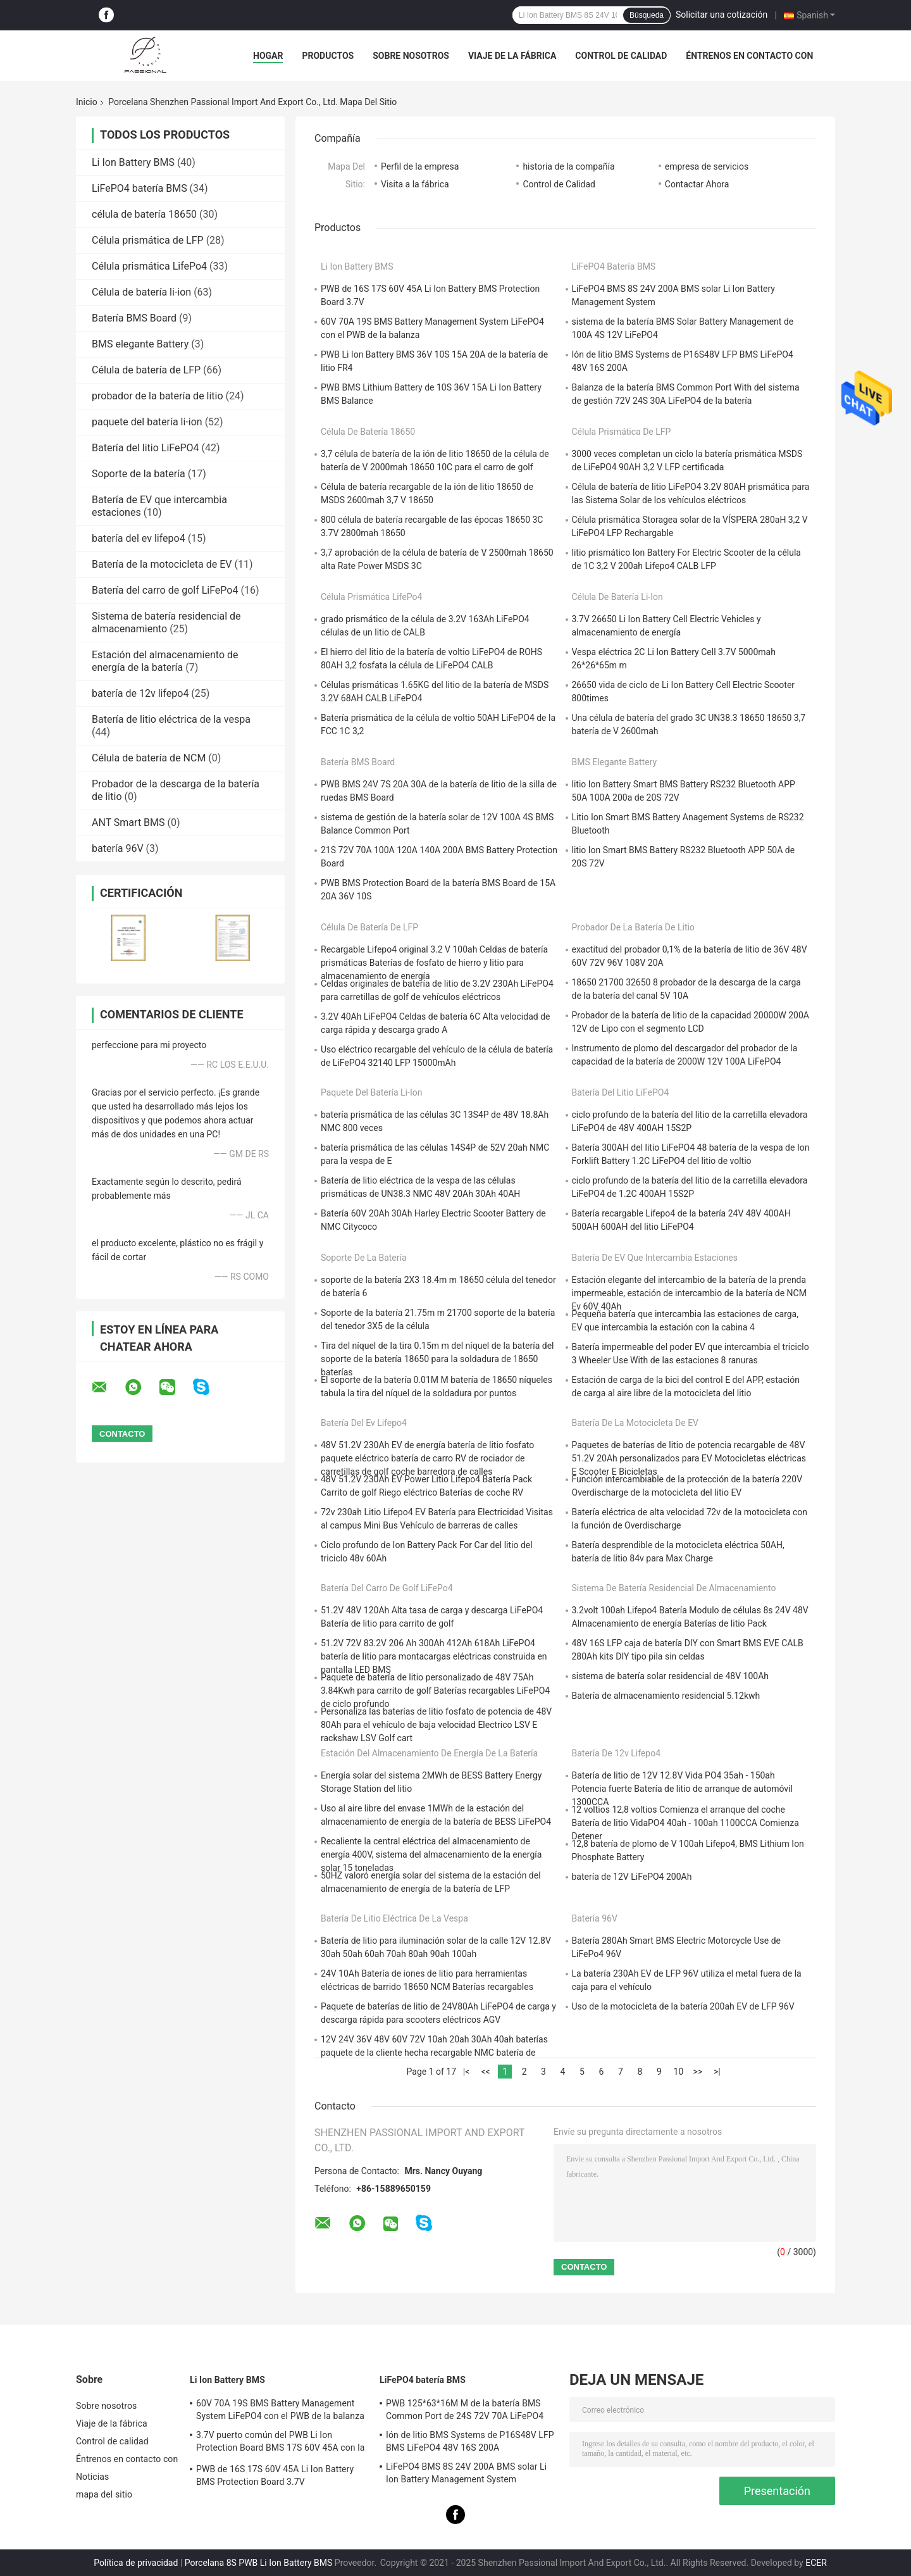 This screenshot has height=2576, width=911. I want to click on Porcelana 8S PWB Li Ion Battery BMS, so click(259, 2563).